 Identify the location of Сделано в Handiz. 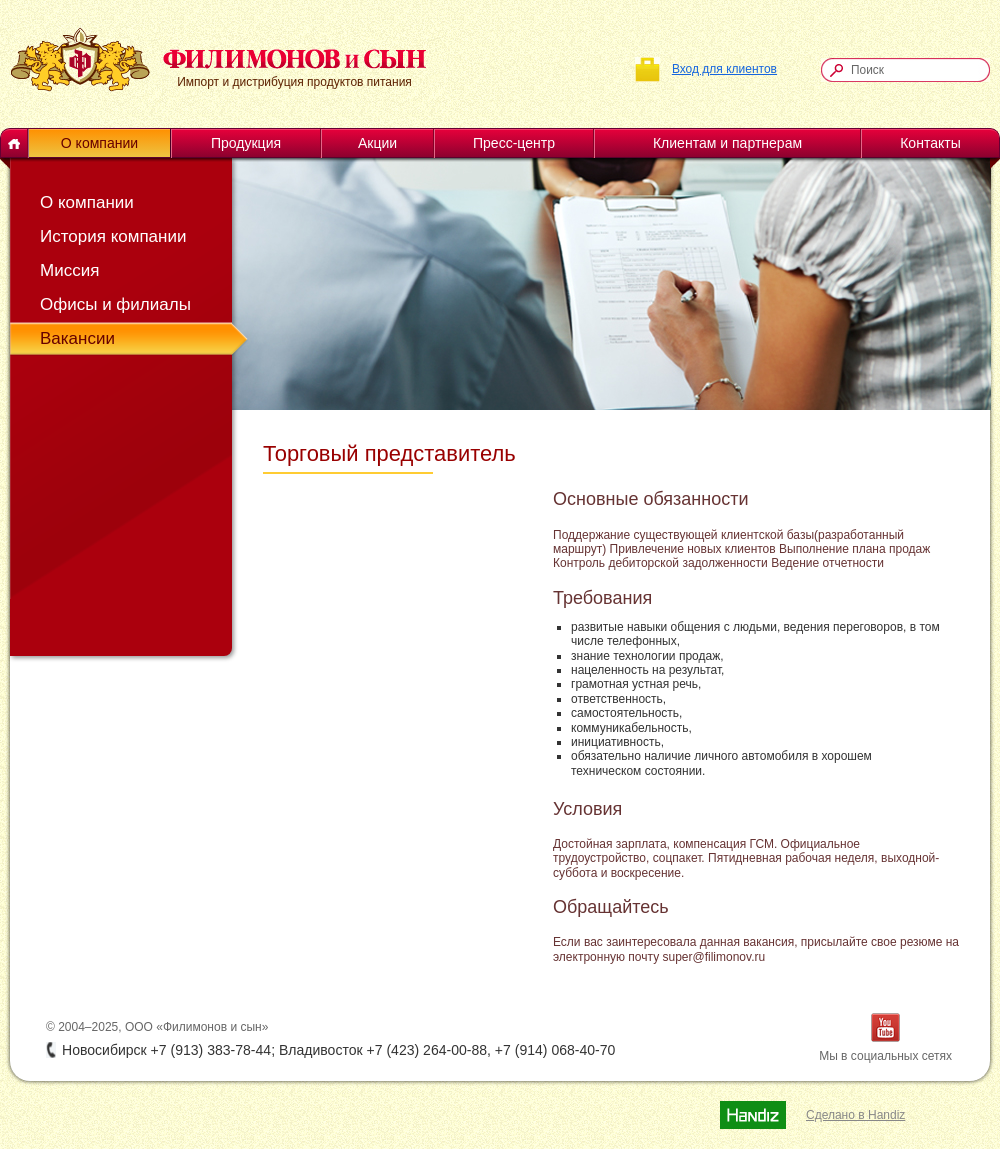
(855, 1115).